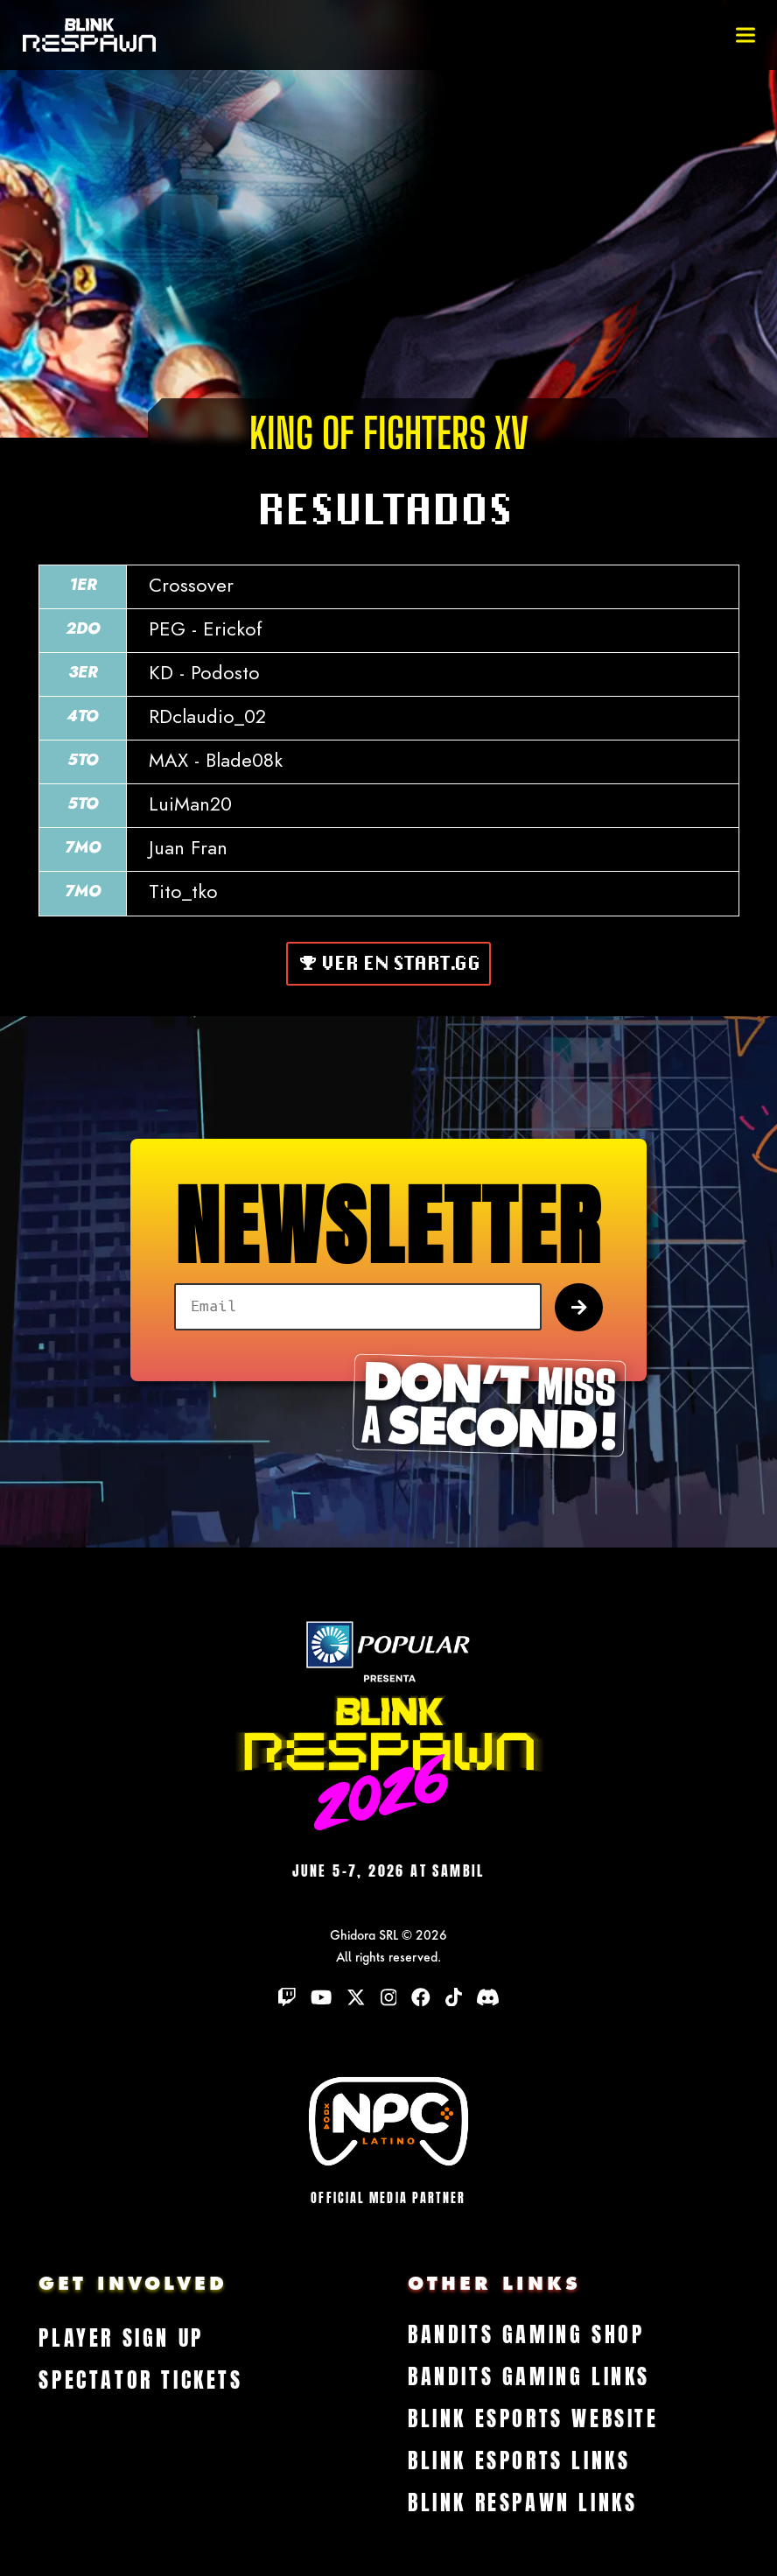 This screenshot has height=2576, width=777. I want to click on Blink Esports Website, so click(533, 2419).